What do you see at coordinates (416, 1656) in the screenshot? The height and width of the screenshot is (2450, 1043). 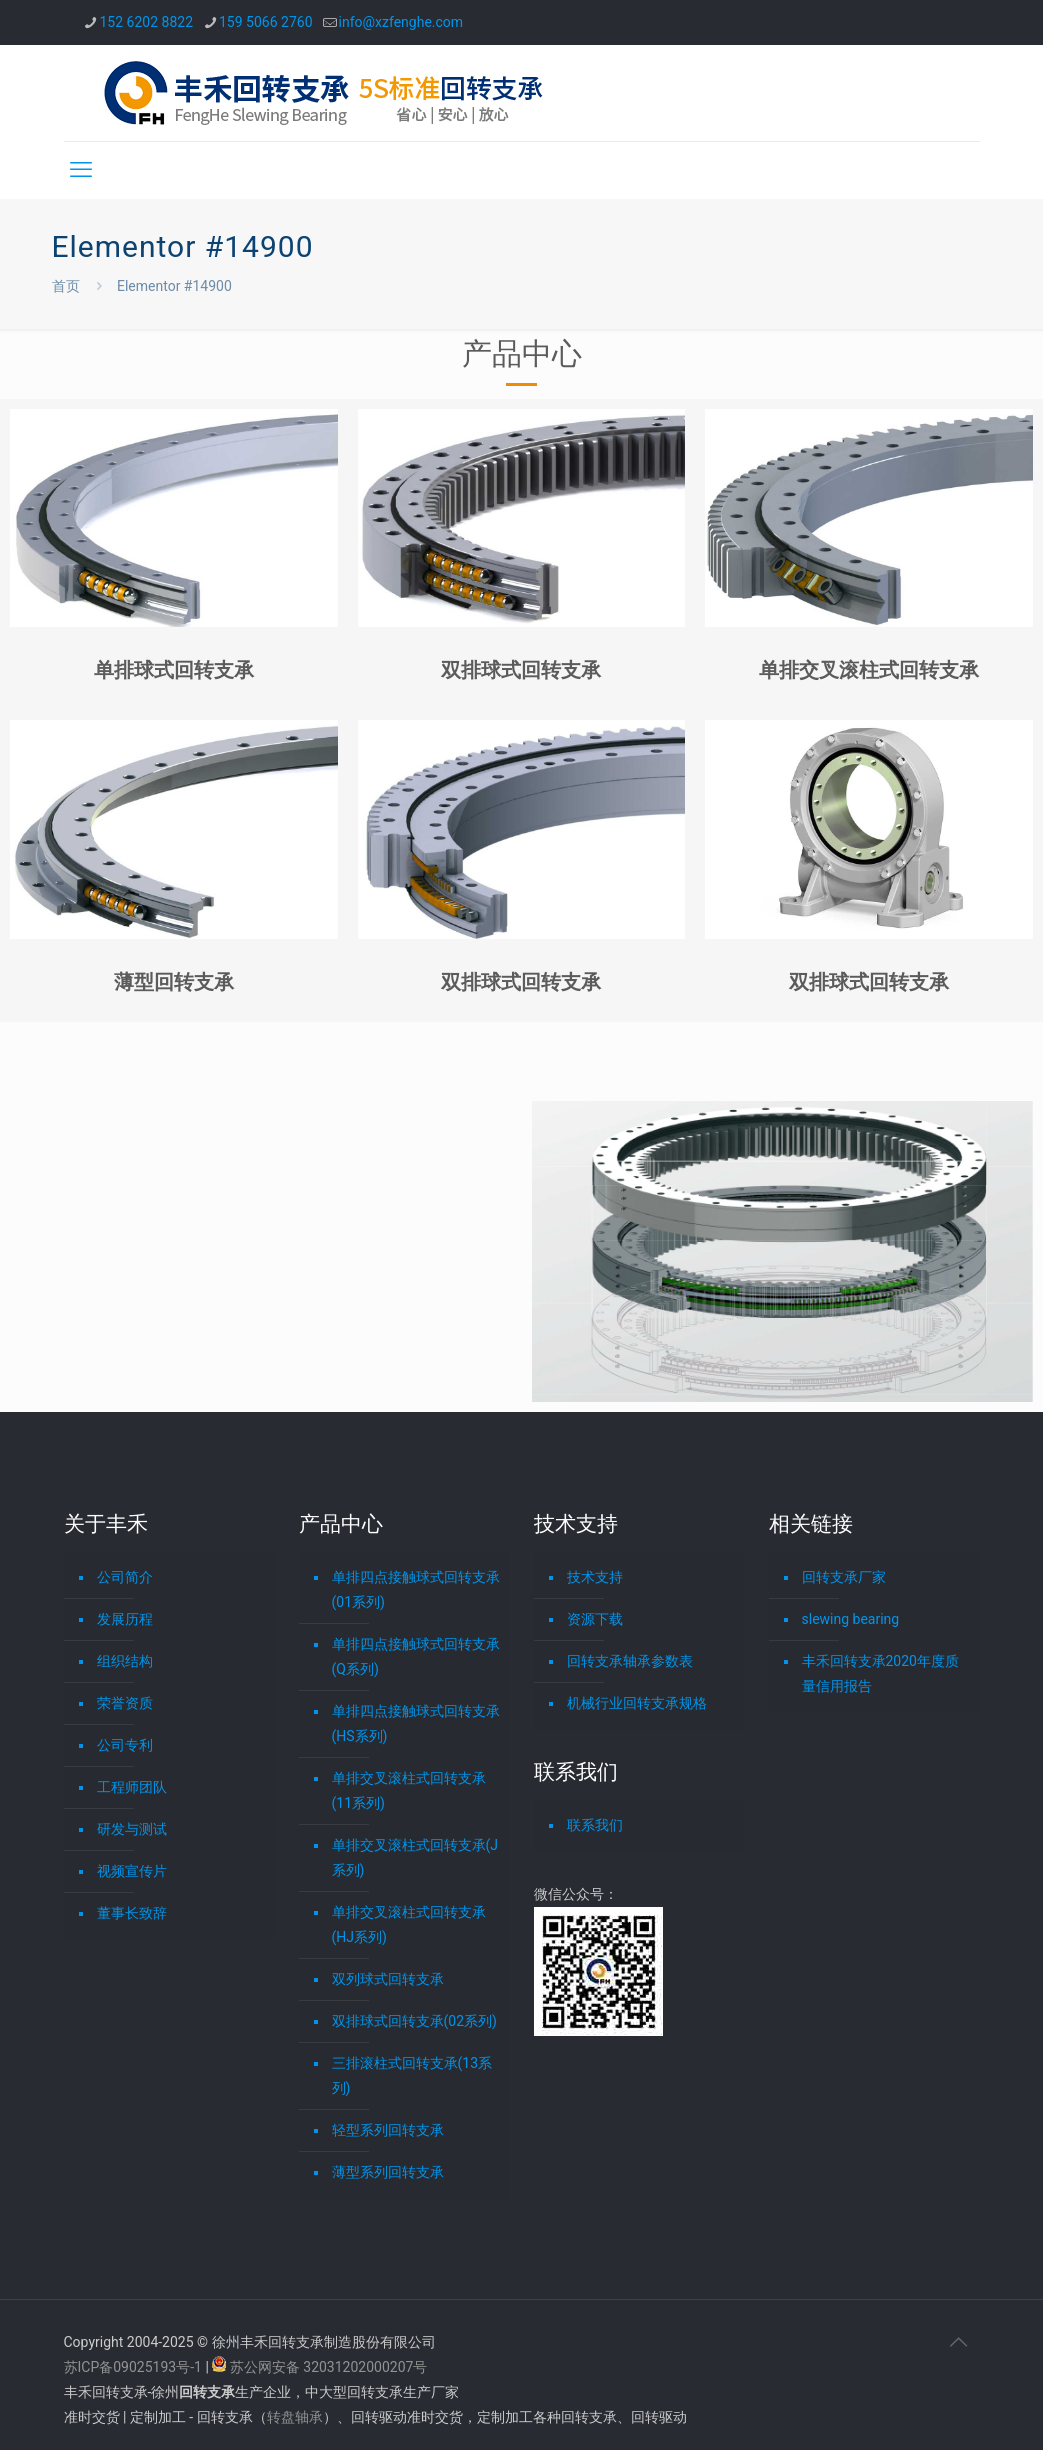 I see `单排四点接触球式回转支承(Q系列)` at bounding box center [416, 1656].